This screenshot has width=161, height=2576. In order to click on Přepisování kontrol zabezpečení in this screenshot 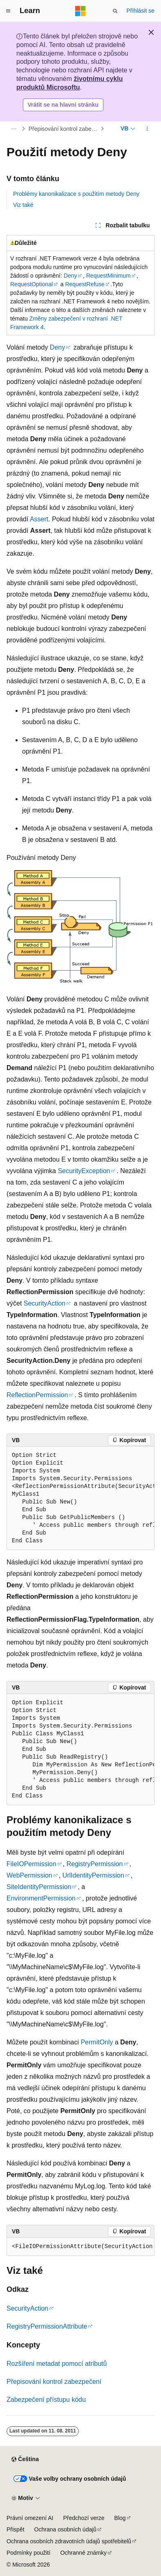, I will do `click(64, 129)`.